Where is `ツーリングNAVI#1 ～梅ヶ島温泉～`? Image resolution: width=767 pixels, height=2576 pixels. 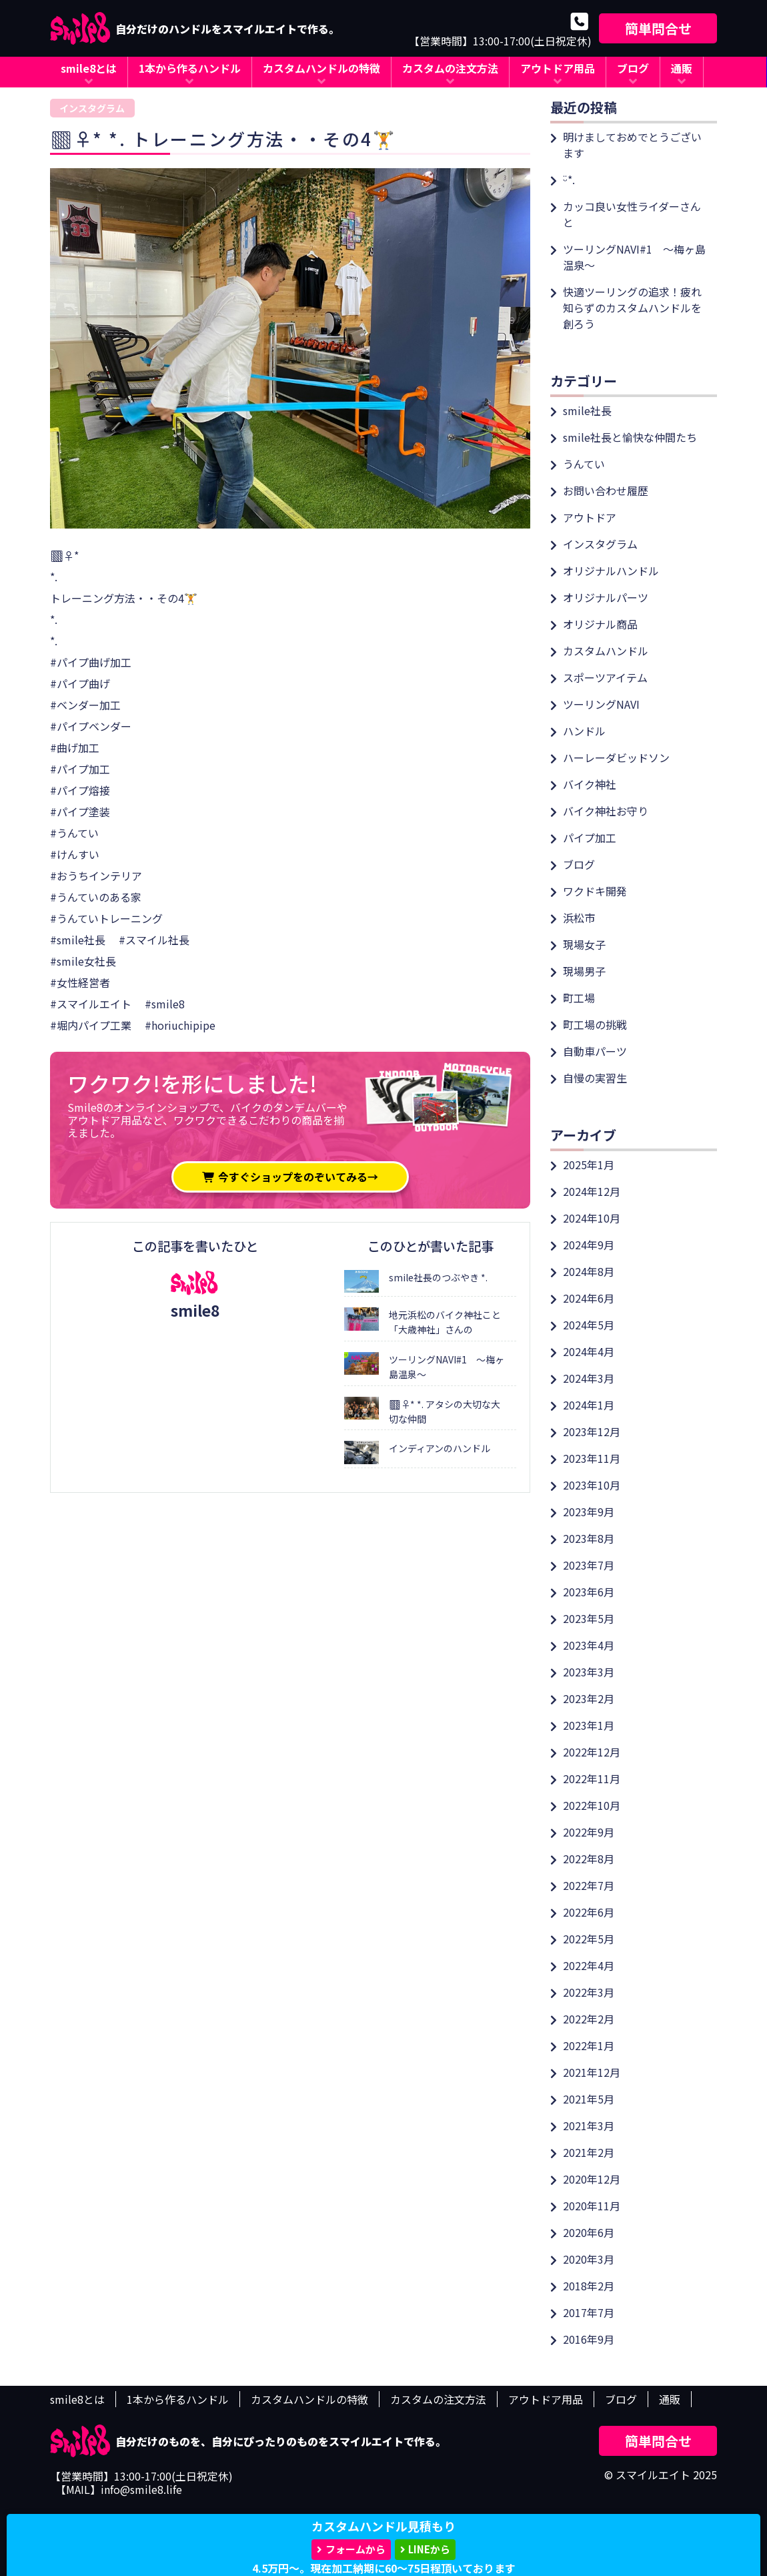
ツーリングNAVI#1 ～梅ヶ島温泉～ is located at coordinates (634, 257).